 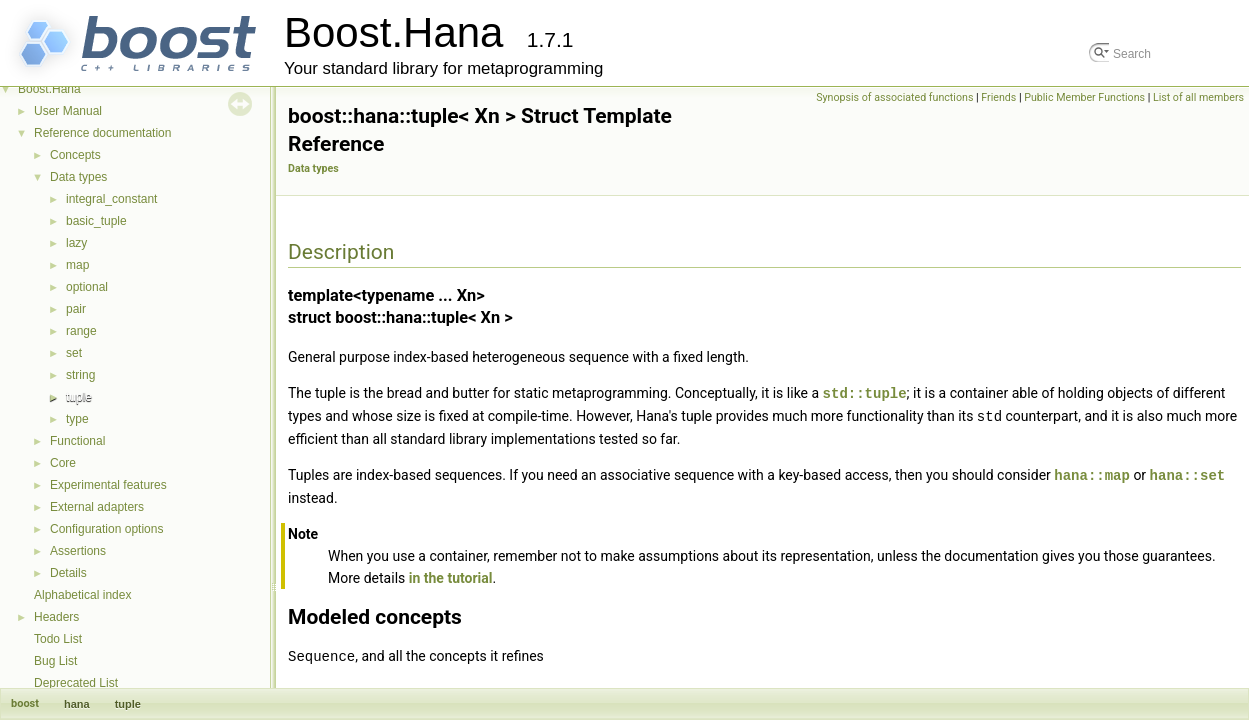 What do you see at coordinates (451, 575) in the screenshot?
I see `in the tutorial` at bounding box center [451, 575].